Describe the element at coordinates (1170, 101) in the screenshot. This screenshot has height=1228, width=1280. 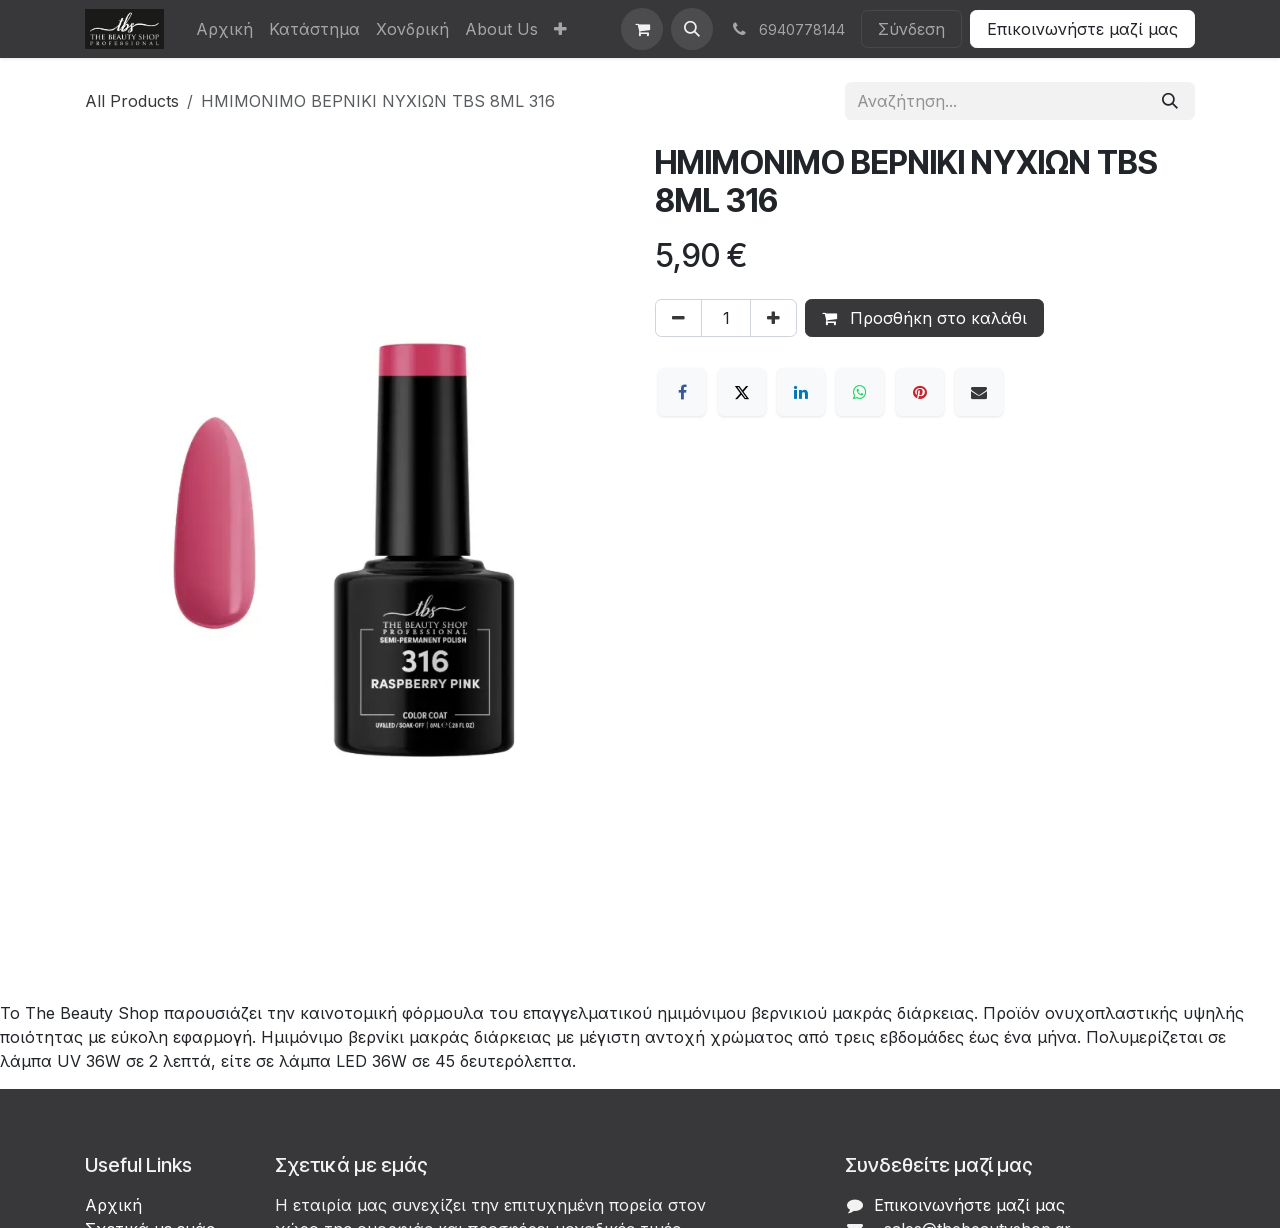
I see `[Αναζήτηση]` at that location.